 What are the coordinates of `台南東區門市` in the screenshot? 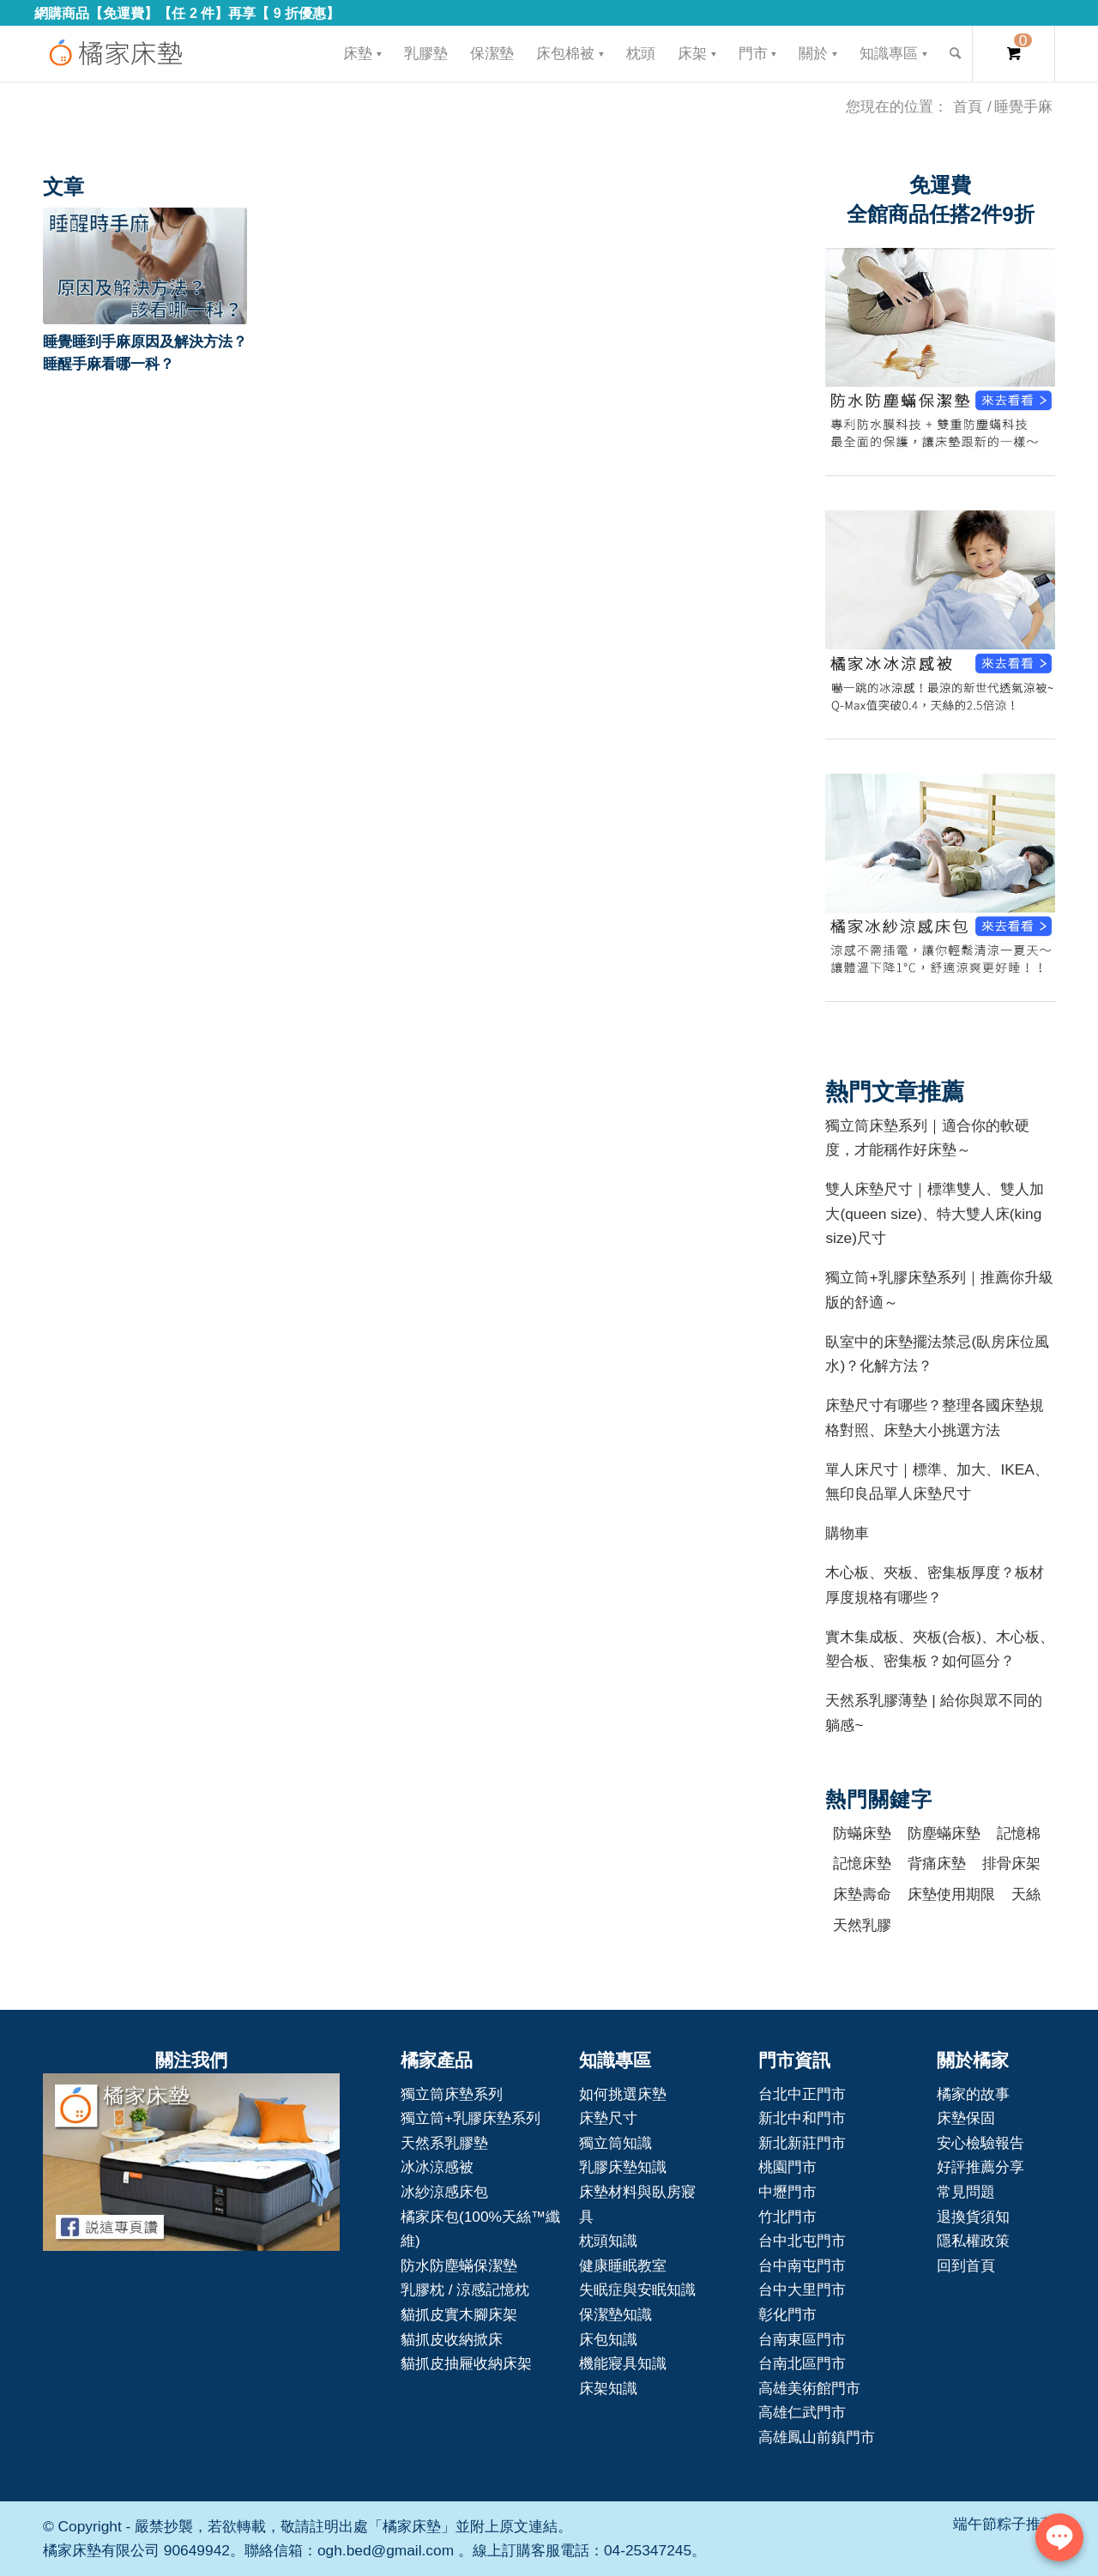 It's located at (802, 2339).